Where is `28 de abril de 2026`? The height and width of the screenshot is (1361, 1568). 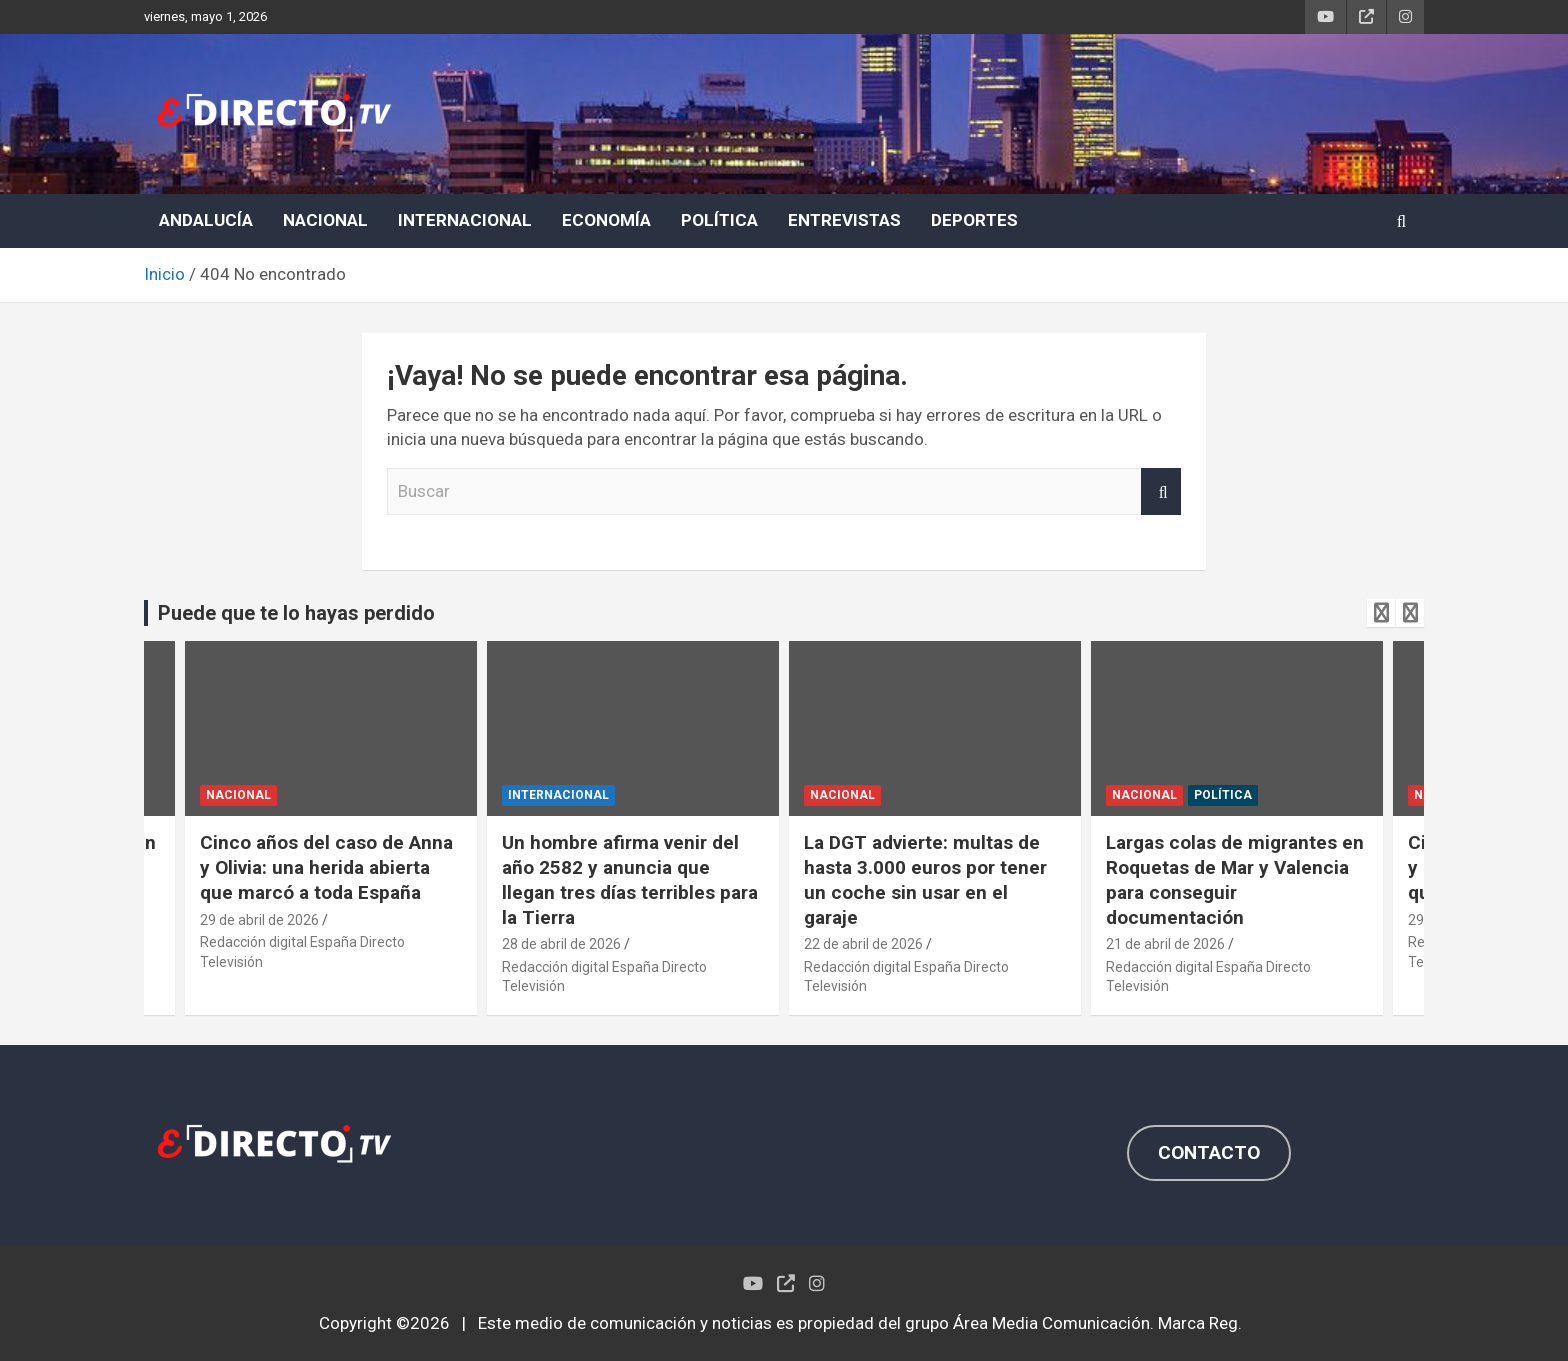
28 de abril de 2026 is located at coordinates (561, 944).